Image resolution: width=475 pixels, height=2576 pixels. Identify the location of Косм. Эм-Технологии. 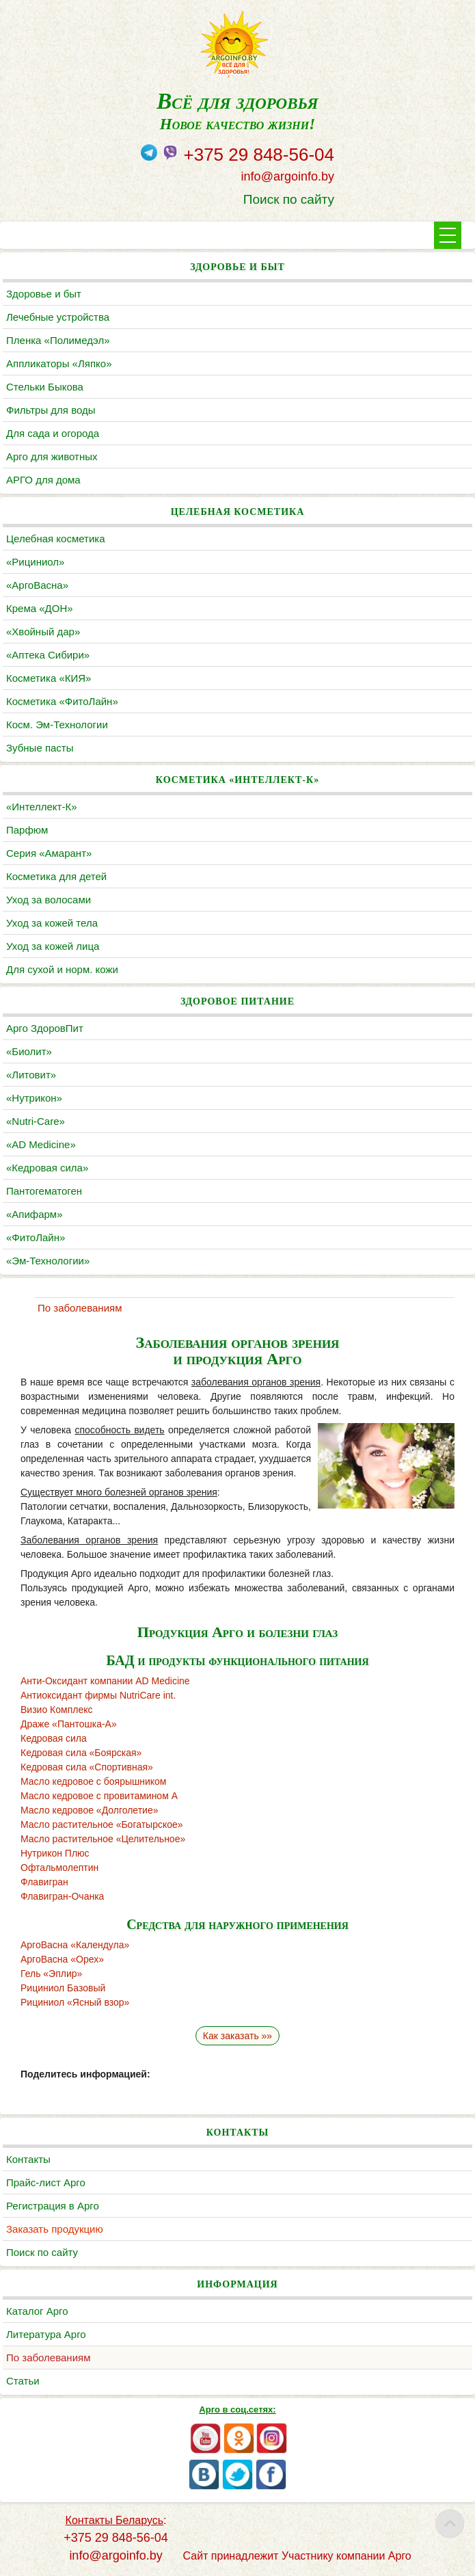
(57, 724).